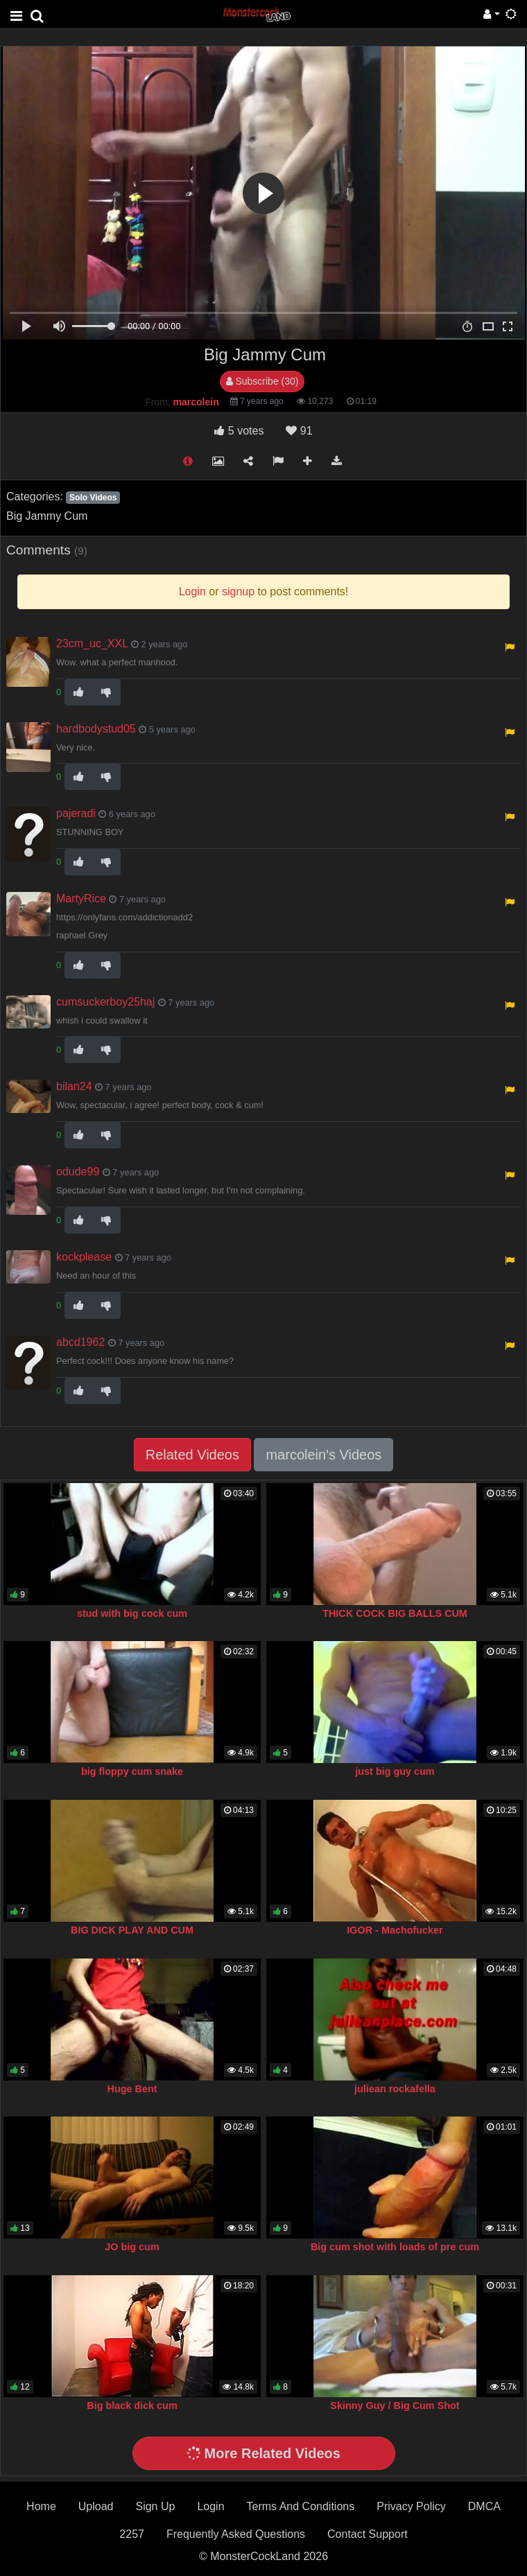 The image size is (527, 2576). Describe the element at coordinates (411, 2506) in the screenshot. I see `Privacy Policy` at that location.